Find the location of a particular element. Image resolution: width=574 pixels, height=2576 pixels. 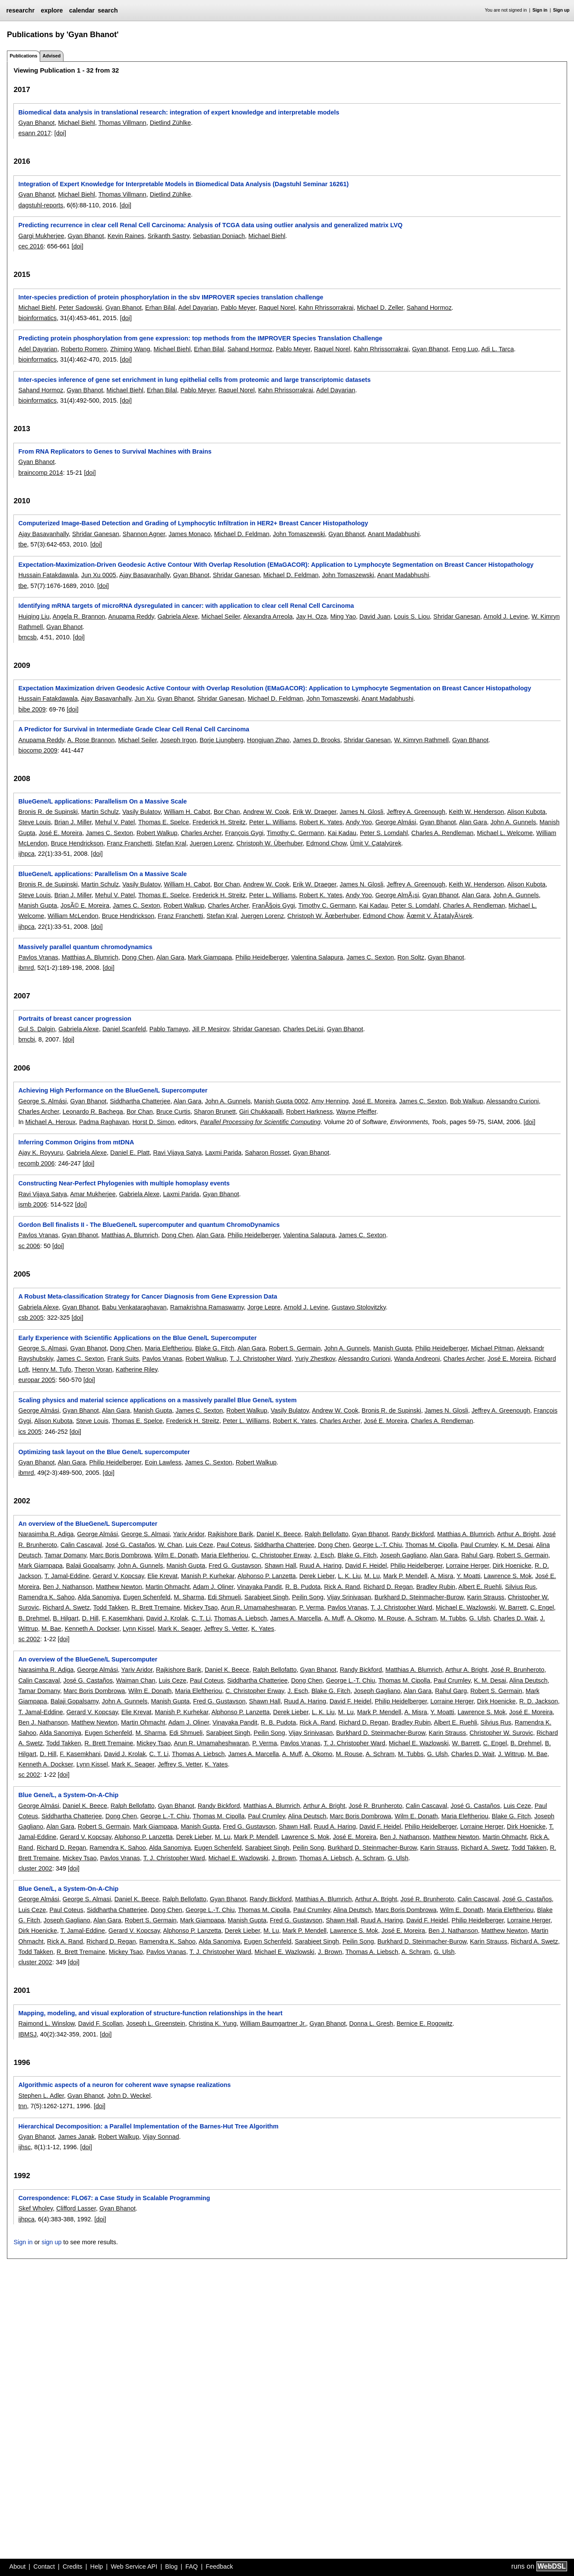

G. Ulsh is located at coordinates (479, 1618).